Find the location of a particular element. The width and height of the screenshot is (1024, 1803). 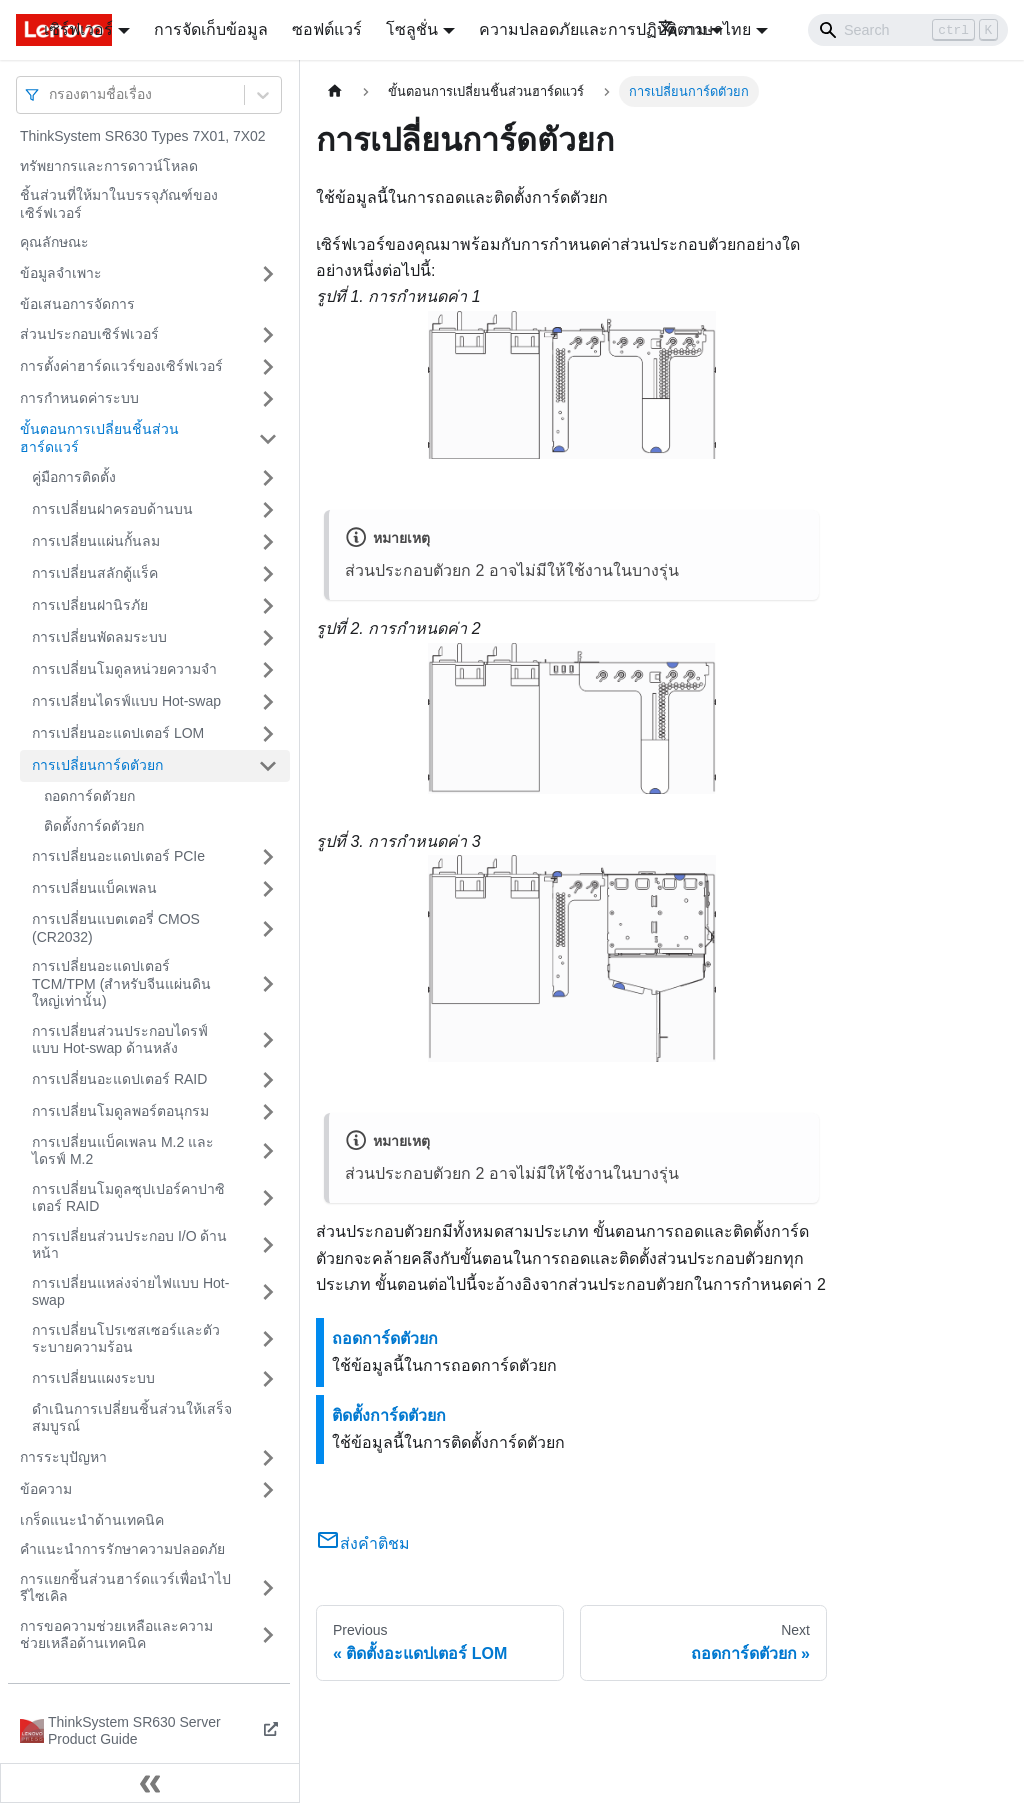

[Toggle the collapsible sidebar category 'การเปลี่ยนอะแดปเตอร์ TCM/TPM (สำหรับจีนแผ่นดินใหญ่เท่านั้น)'] is located at coordinates (268, 984).